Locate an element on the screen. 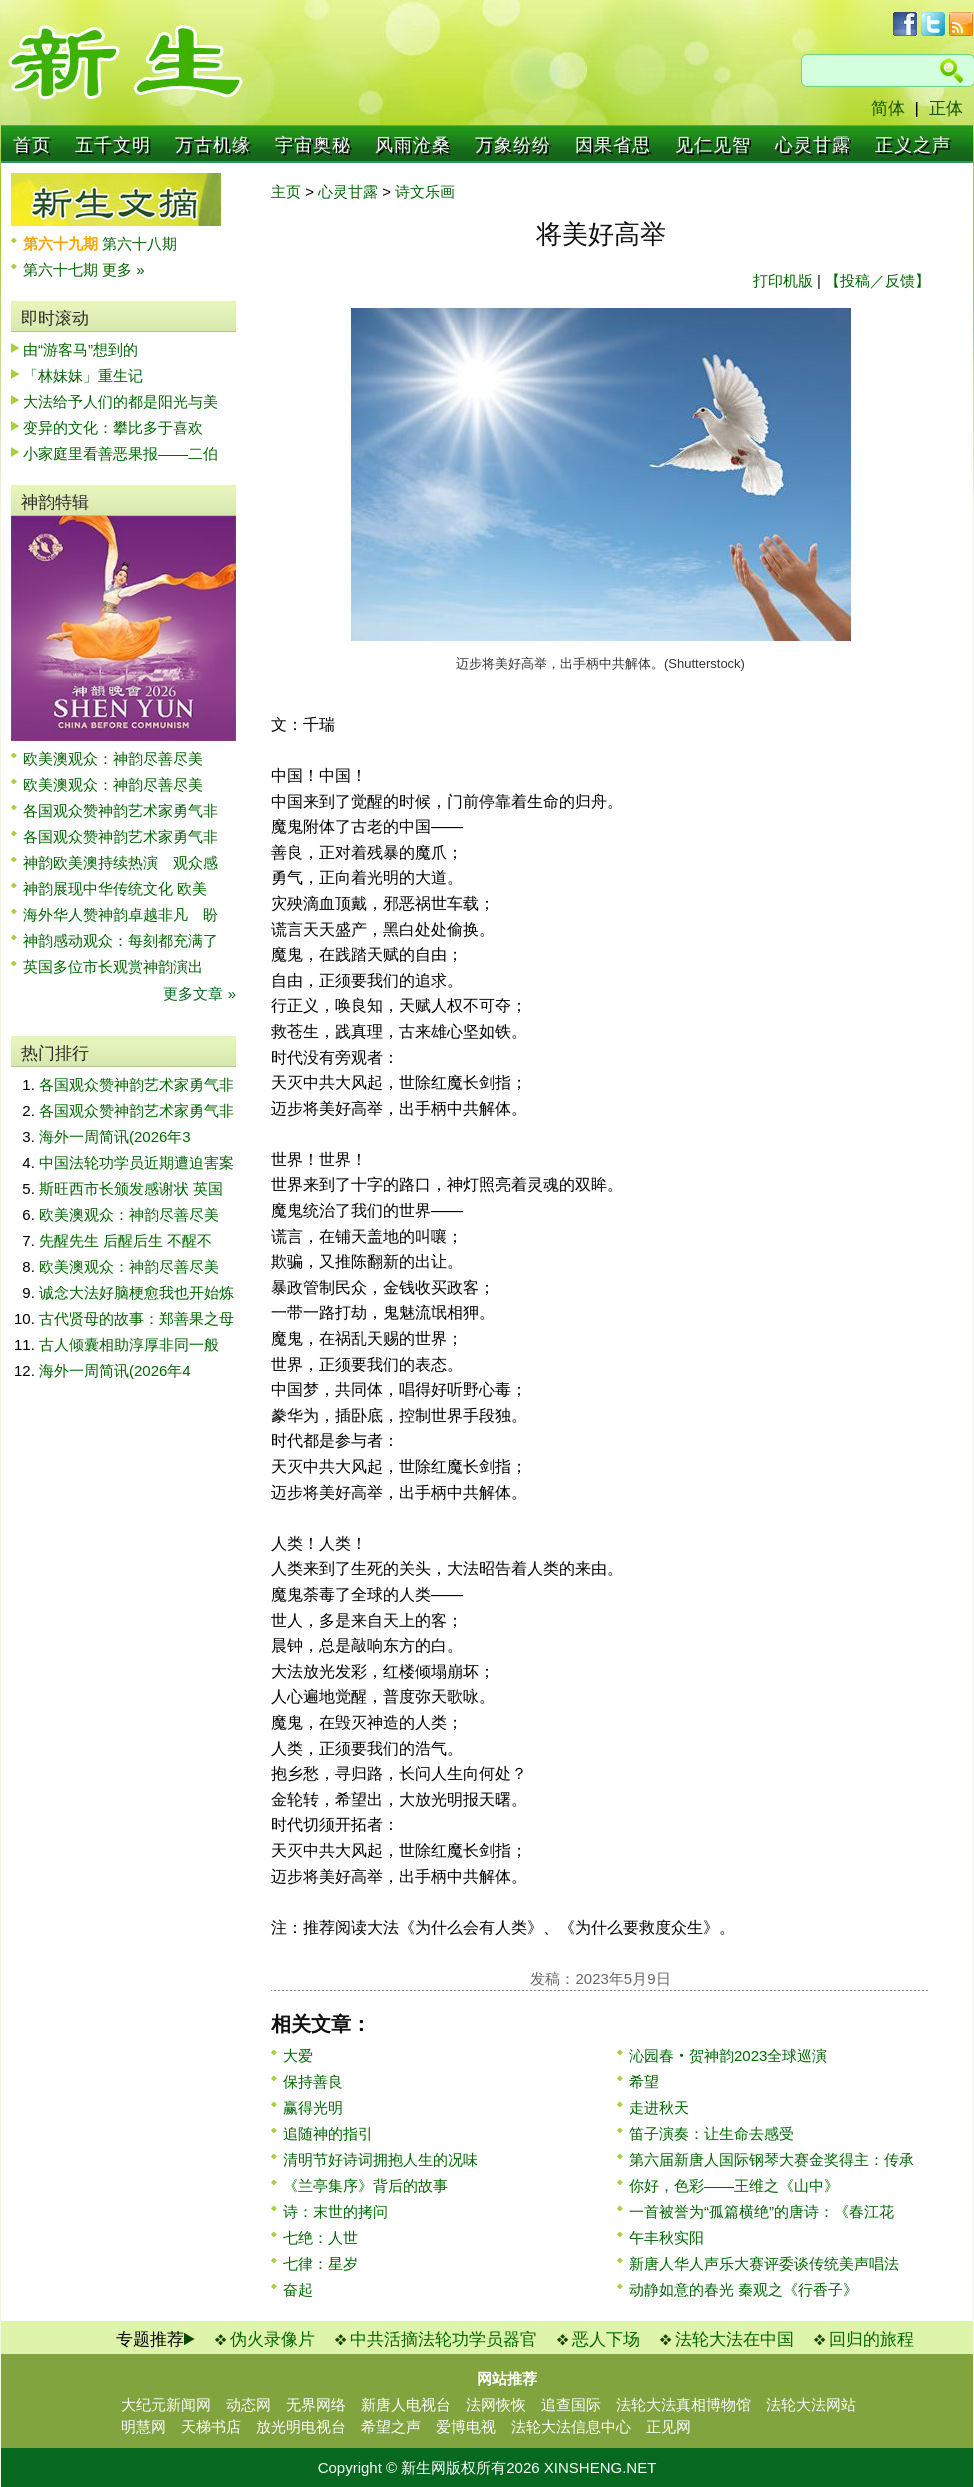 The width and height of the screenshot is (974, 2487). 万象纷纷 is located at coordinates (513, 145).